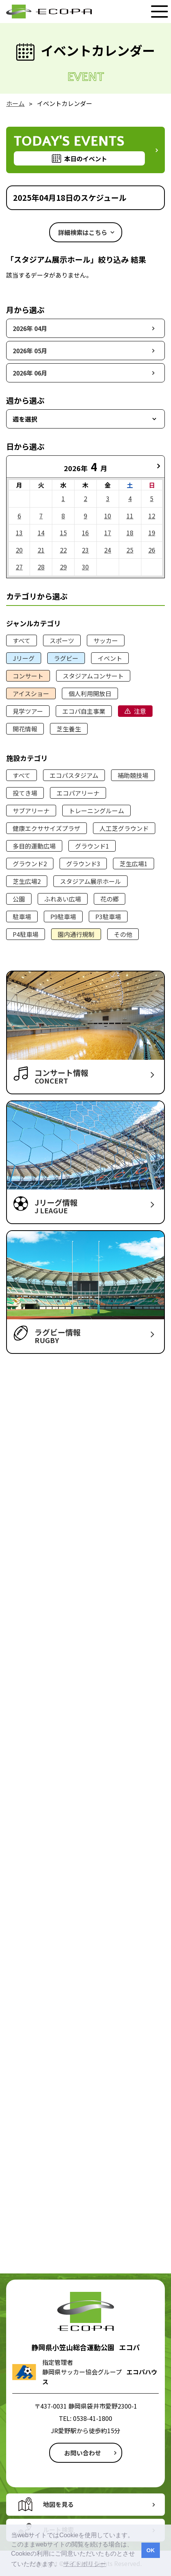 This screenshot has width=171, height=2576. What do you see at coordinates (25, 728) in the screenshot?
I see `開花情報` at bounding box center [25, 728].